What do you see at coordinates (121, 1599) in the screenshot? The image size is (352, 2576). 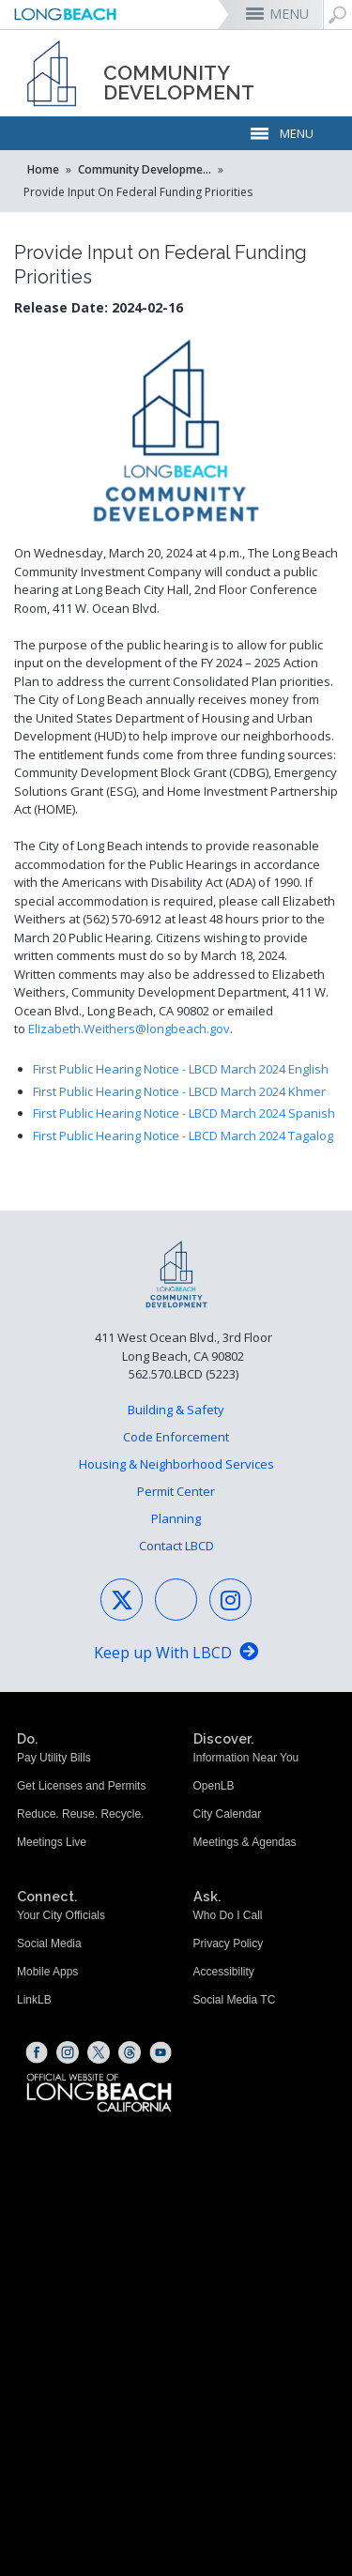 I see `[X - Social Media (opens the link in a new window)]` at bounding box center [121, 1599].